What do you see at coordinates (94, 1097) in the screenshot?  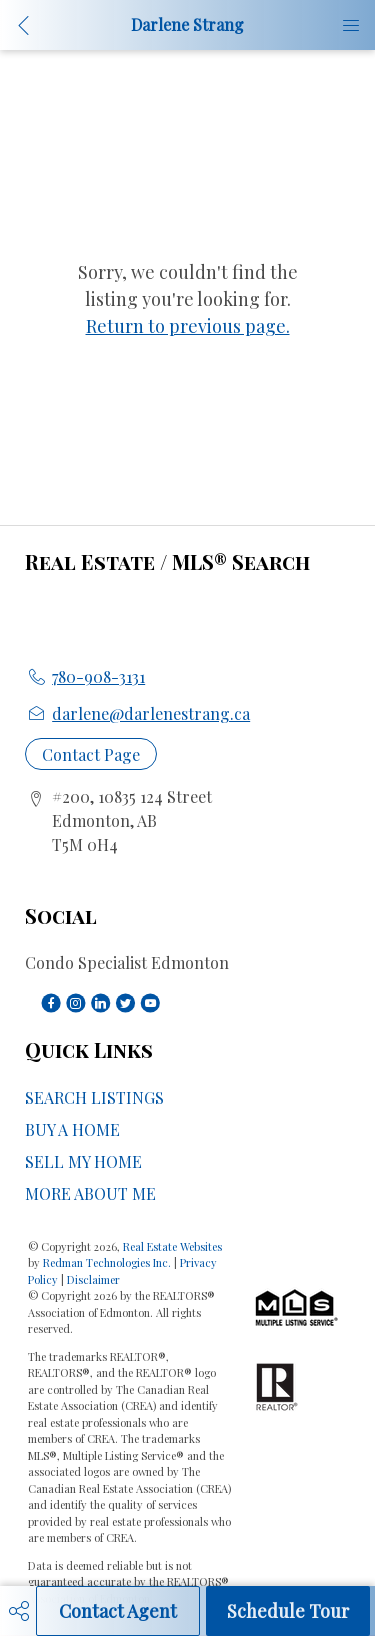 I see `SEARCH LISTINGS` at bounding box center [94, 1097].